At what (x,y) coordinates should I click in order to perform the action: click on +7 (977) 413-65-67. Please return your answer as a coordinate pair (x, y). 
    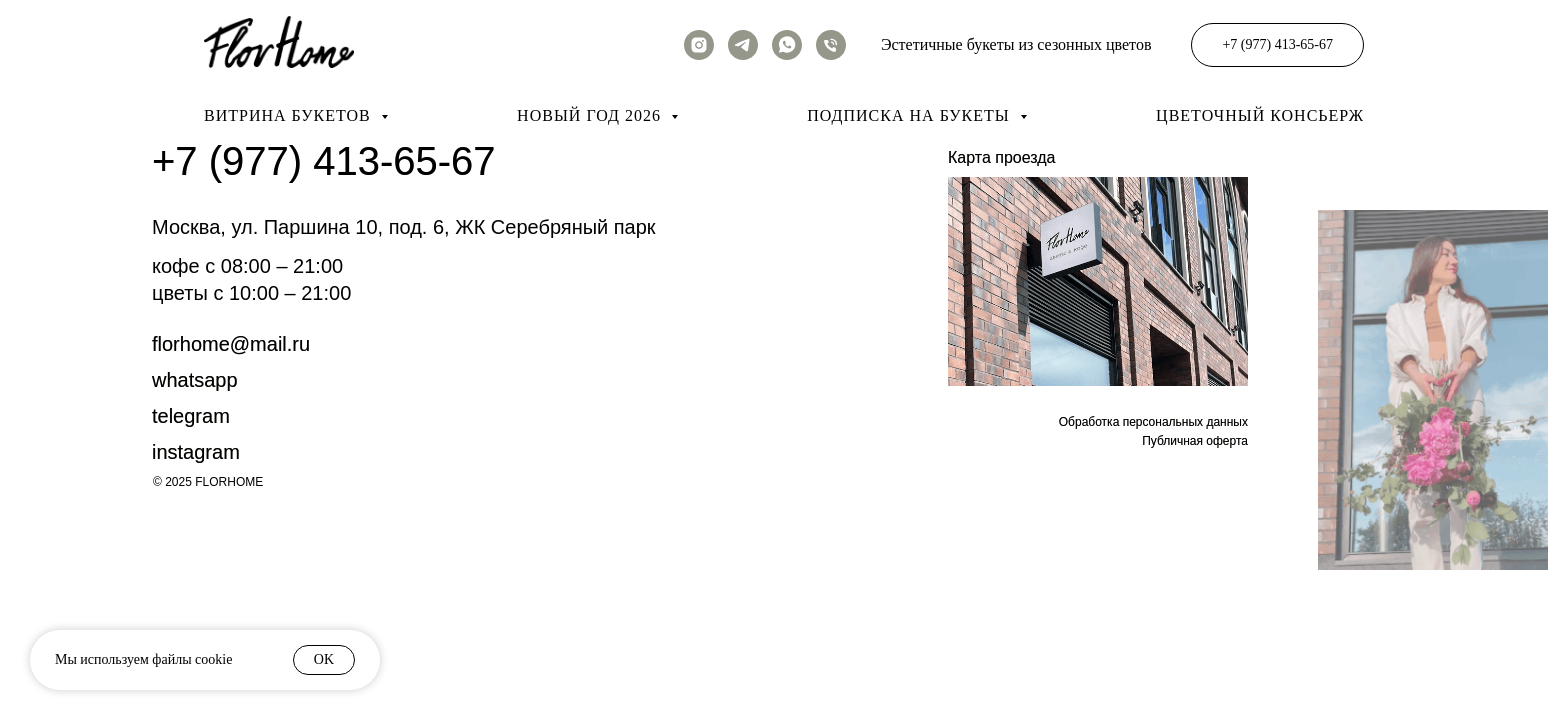
    Looking at the image, I should click on (324, 161).